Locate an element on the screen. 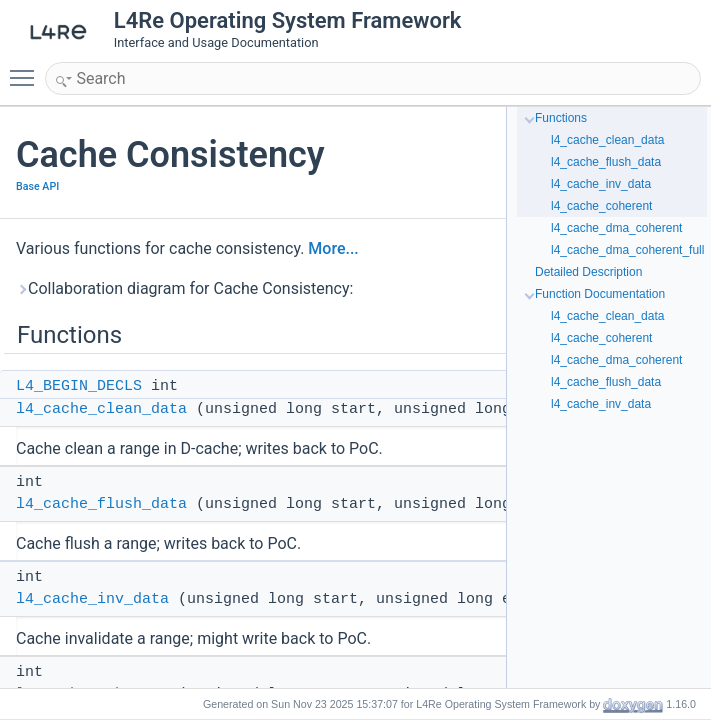 This screenshot has width=711, height=720. l4_cache_dma_coherent_full is located at coordinates (627, 250).